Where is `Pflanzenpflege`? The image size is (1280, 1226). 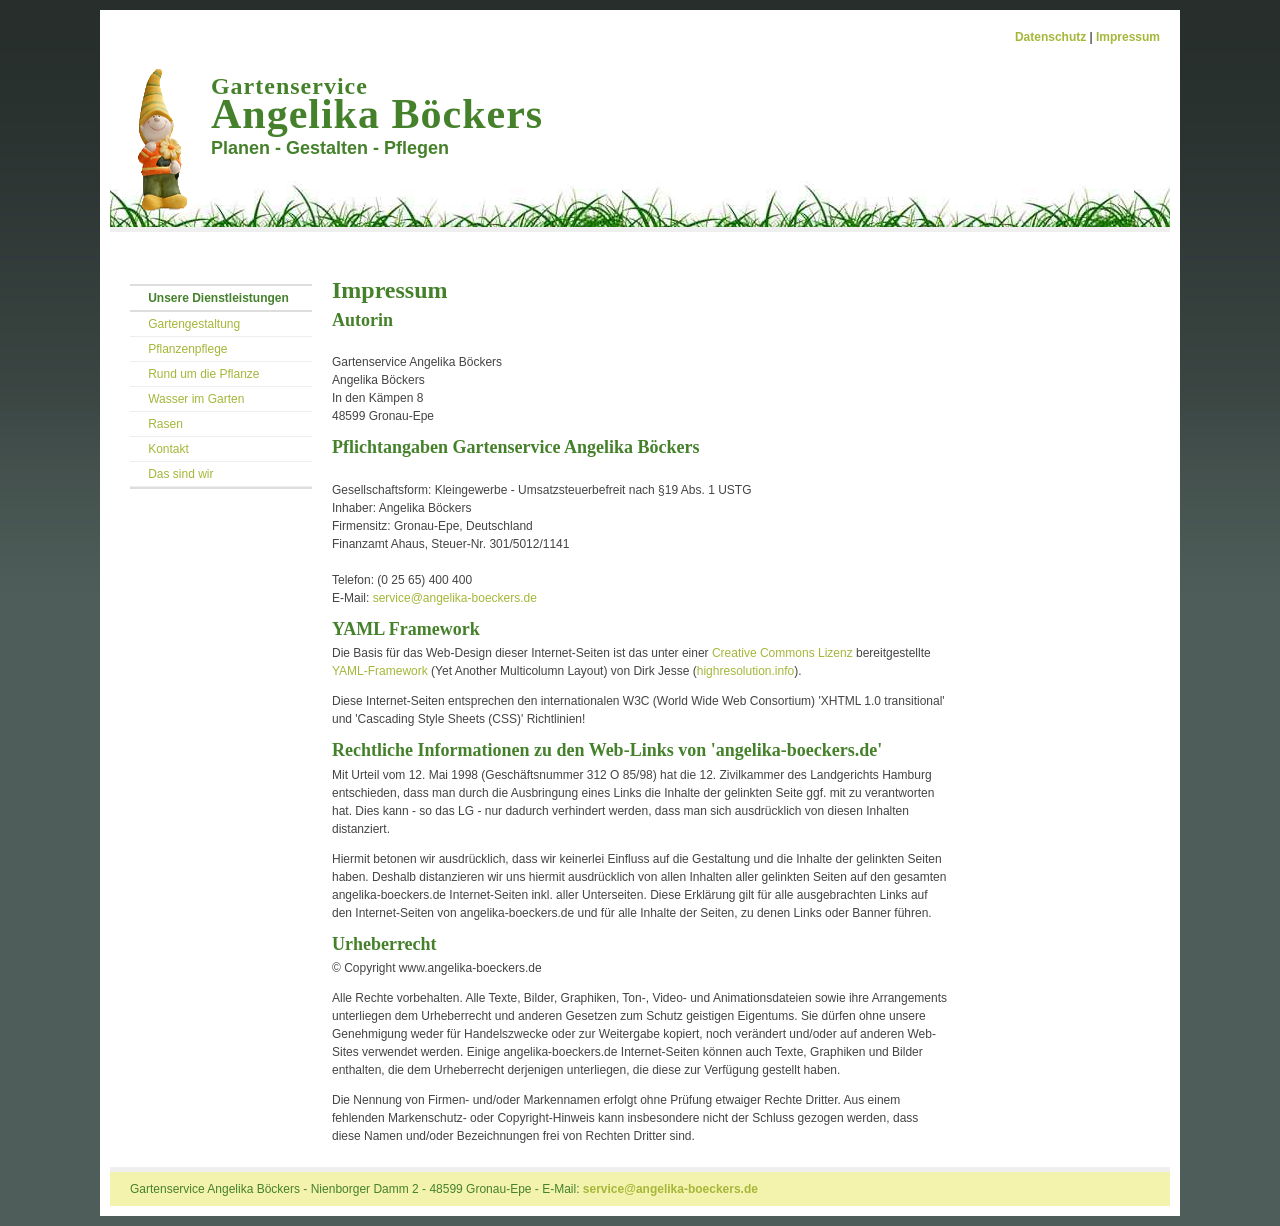 Pflanzenpflege is located at coordinates (187, 349).